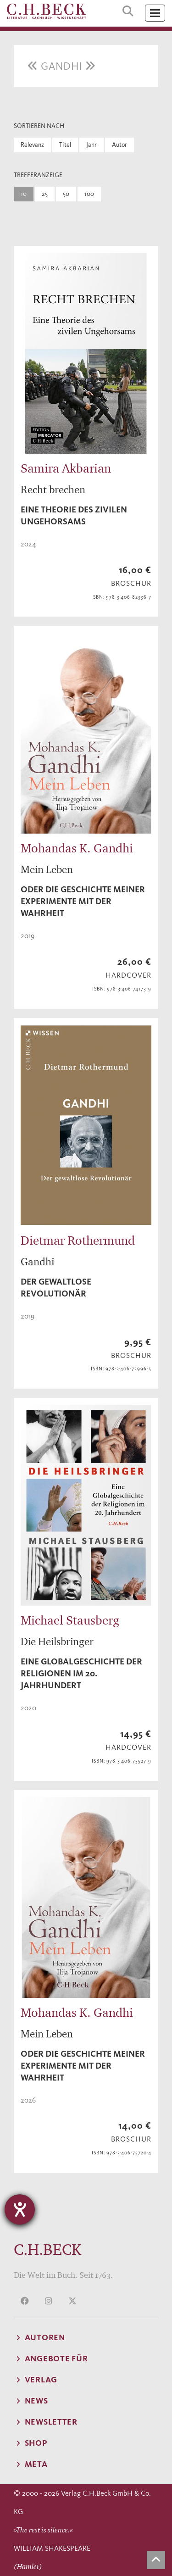  I want to click on Titel, so click(65, 145).